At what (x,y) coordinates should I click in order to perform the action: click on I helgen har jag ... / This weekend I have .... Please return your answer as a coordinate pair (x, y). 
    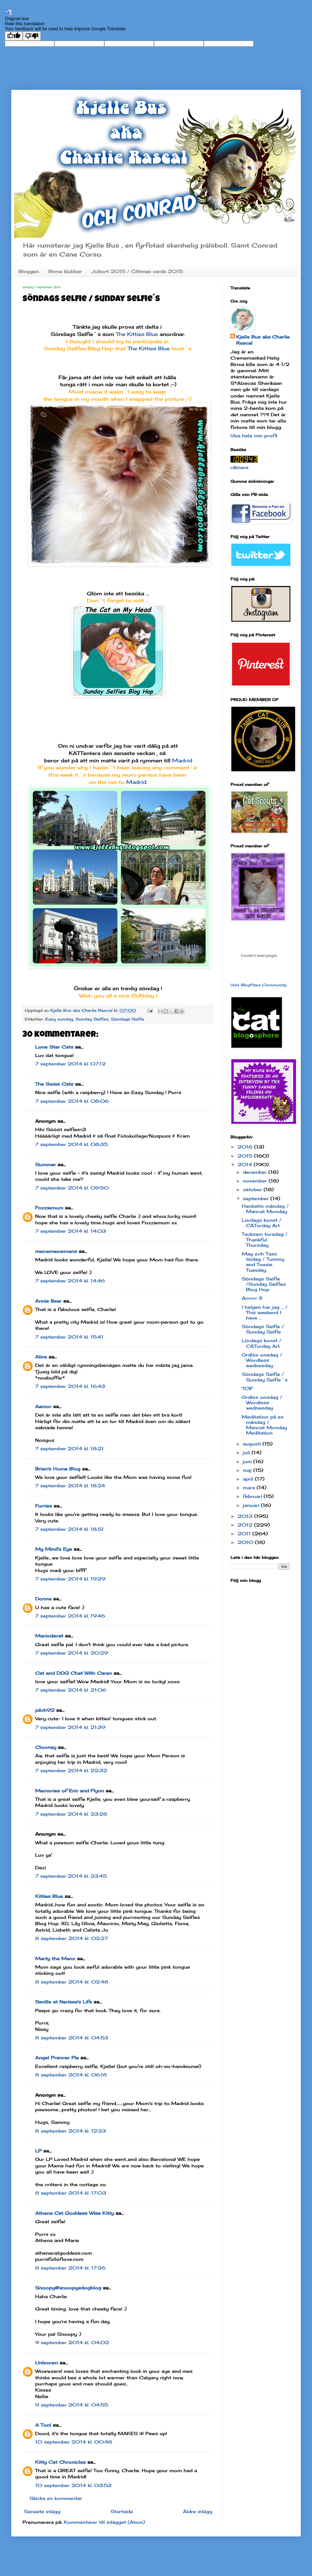
    Looking at the image, I should click on (265, 1312).